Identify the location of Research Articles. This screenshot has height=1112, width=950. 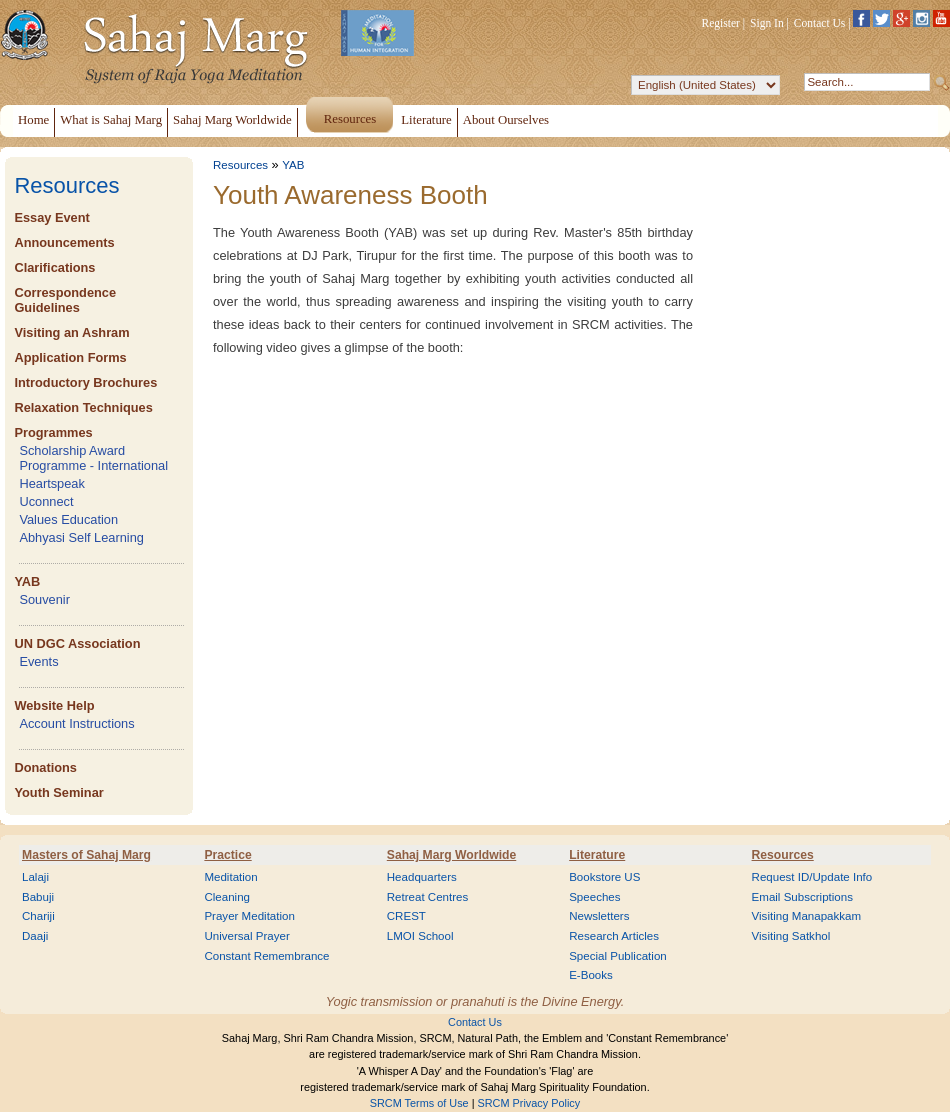
(614, 936).